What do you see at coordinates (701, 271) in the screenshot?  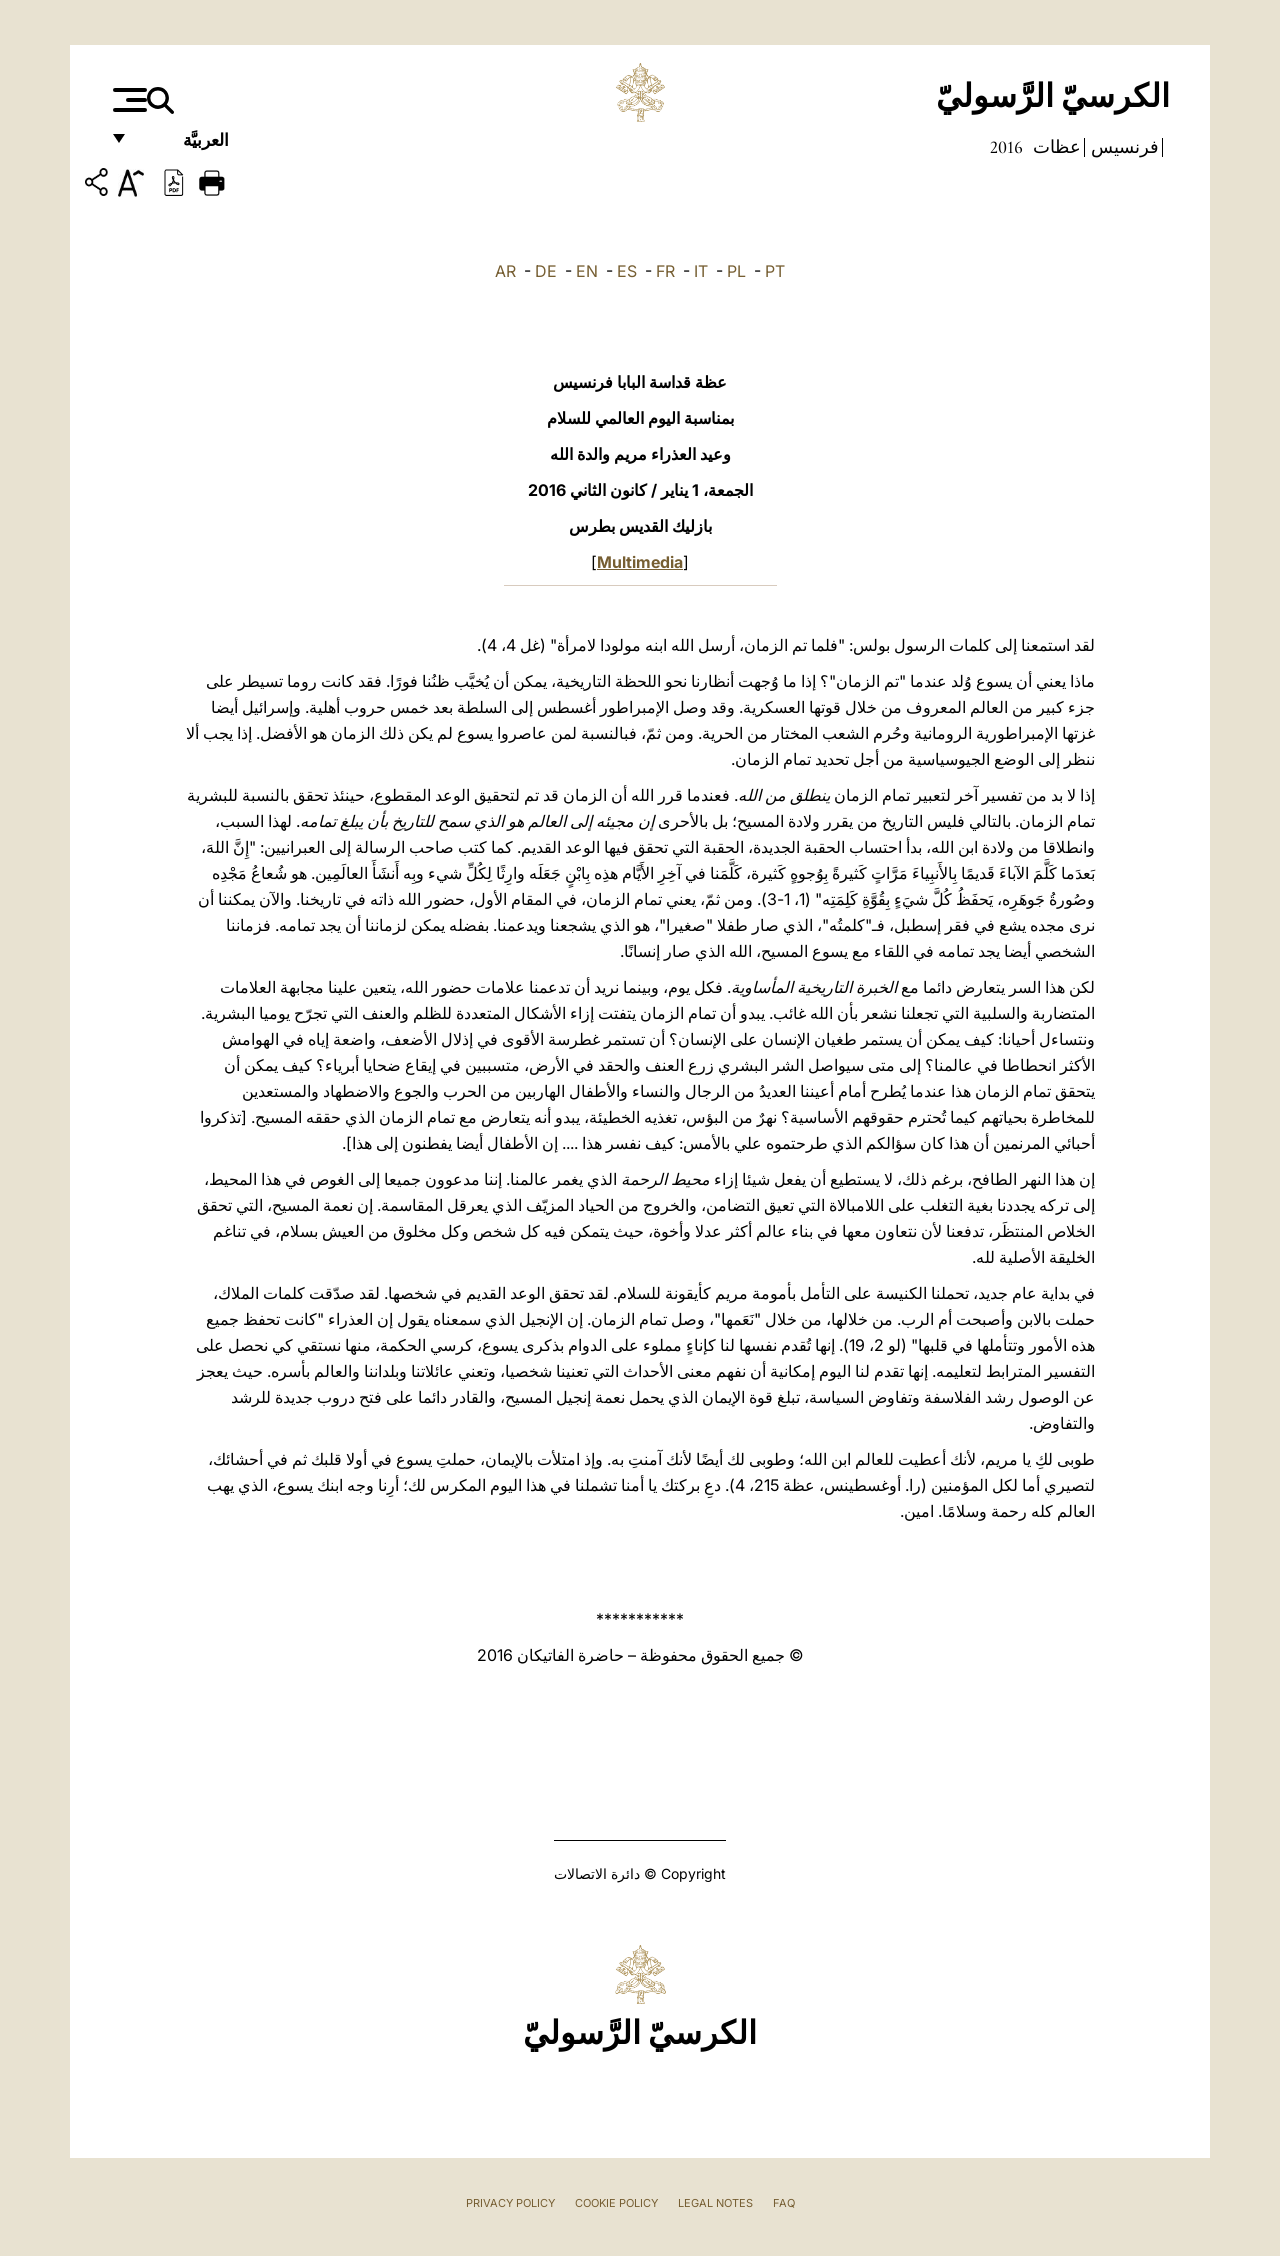 I see `IT` at bounding box center [701, 271].